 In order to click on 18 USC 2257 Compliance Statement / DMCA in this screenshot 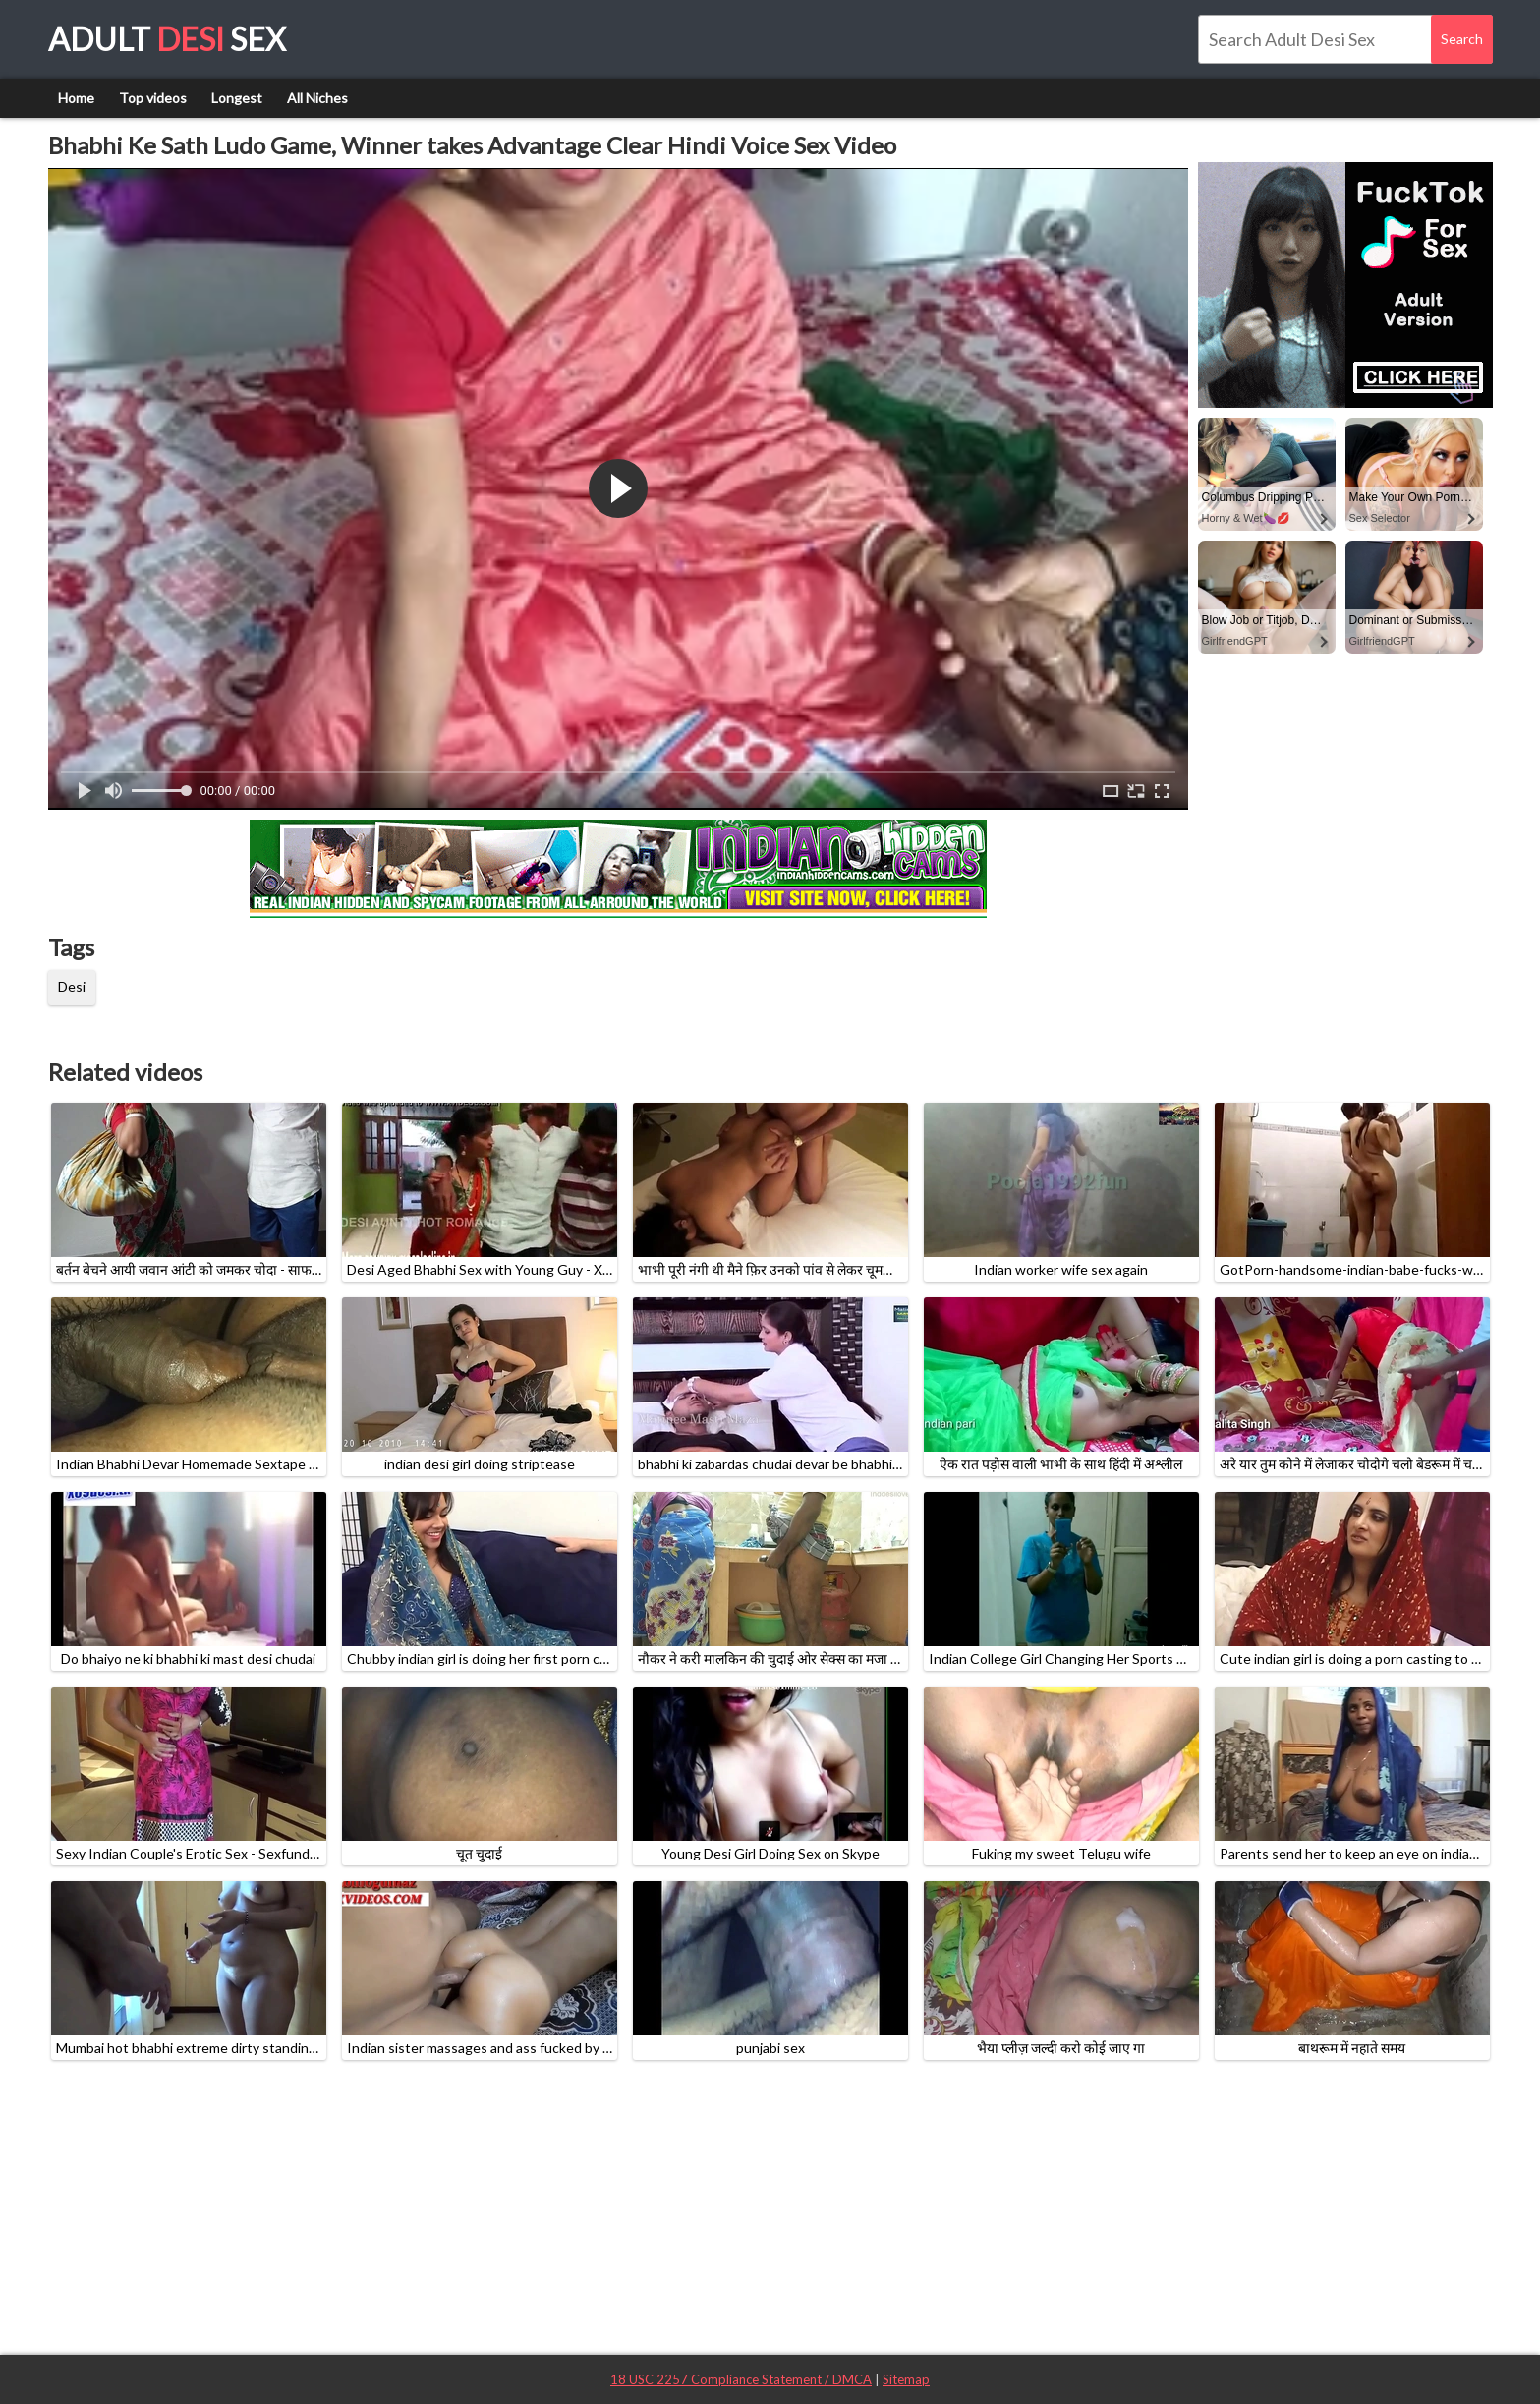, I will do `click(741, 2379)`.